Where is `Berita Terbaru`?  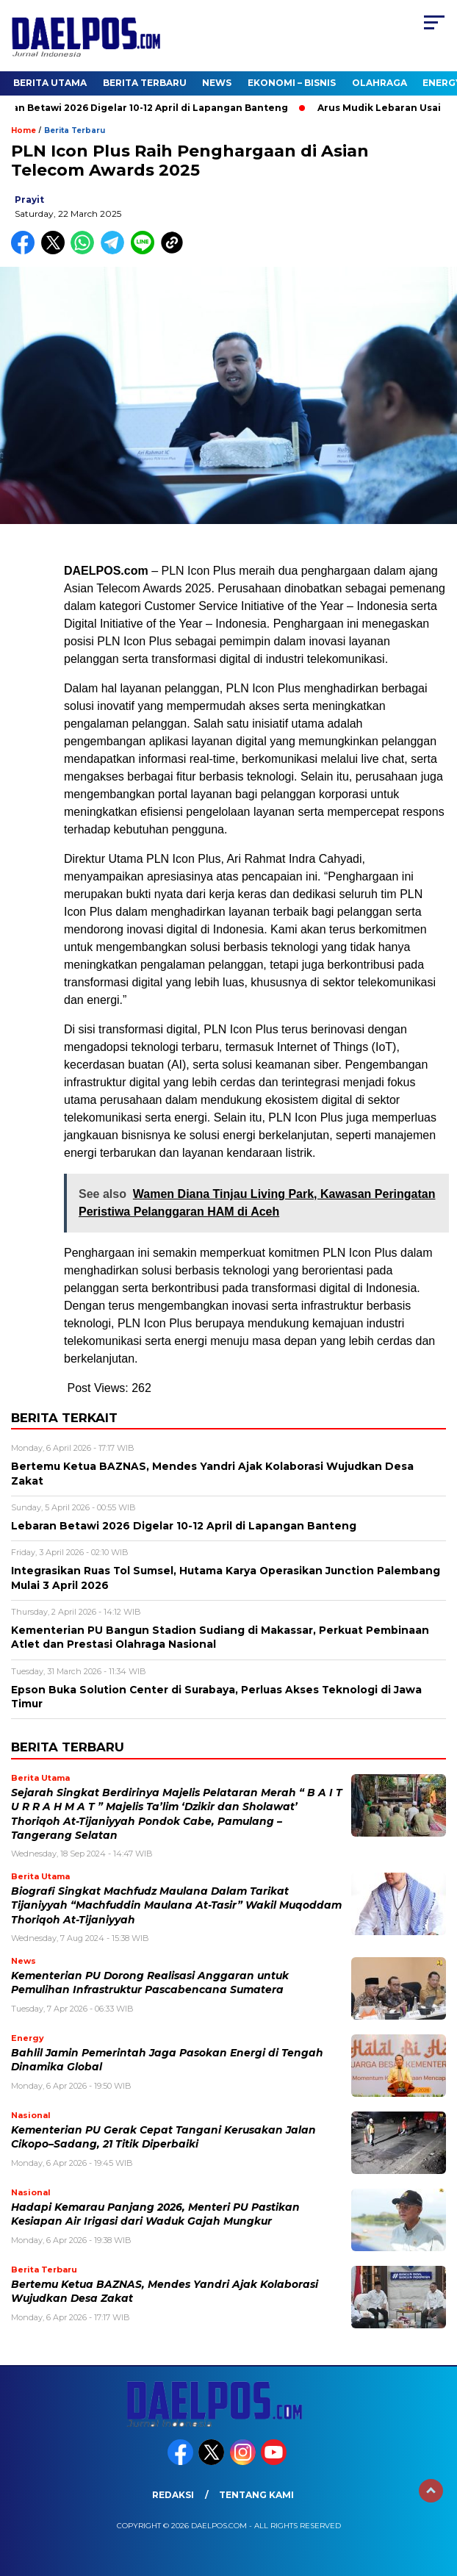 Berita Terbaru is located at coordinates (145, 82).